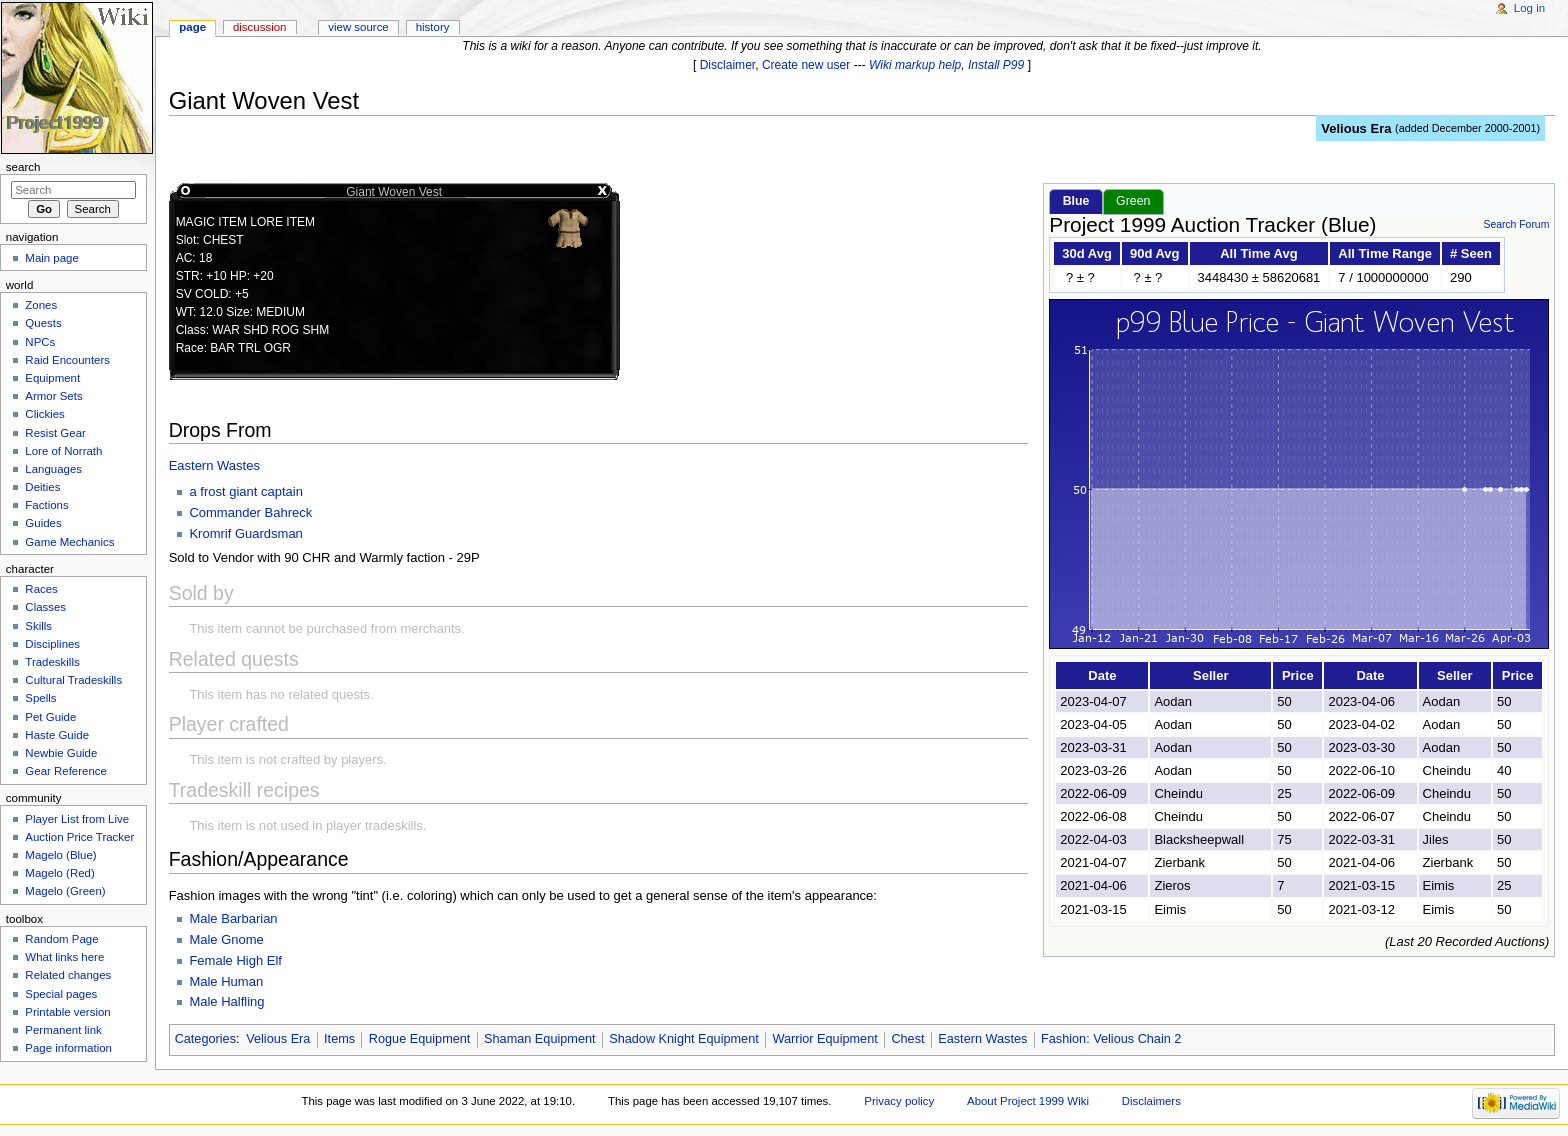 The height and width of the screenshot is (1136, 1568). Describe the element at coordinates (59, 873) in the screenshot. I see `Magelo (Red)` at that location.